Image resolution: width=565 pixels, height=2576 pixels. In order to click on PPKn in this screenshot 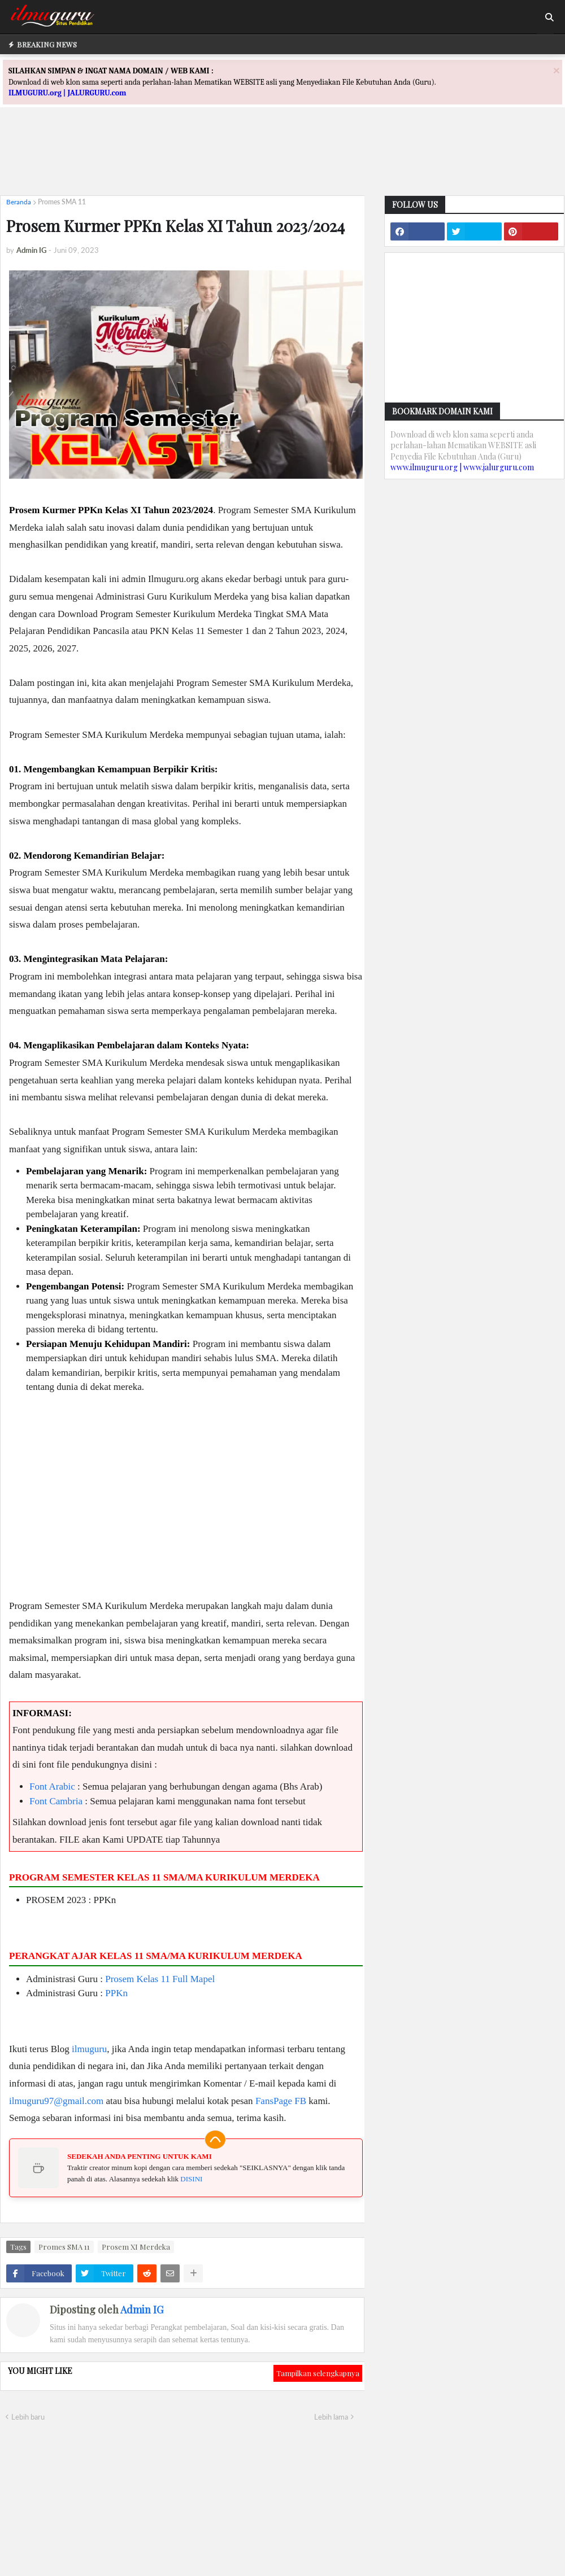, I will do `click(116, 1993)`.